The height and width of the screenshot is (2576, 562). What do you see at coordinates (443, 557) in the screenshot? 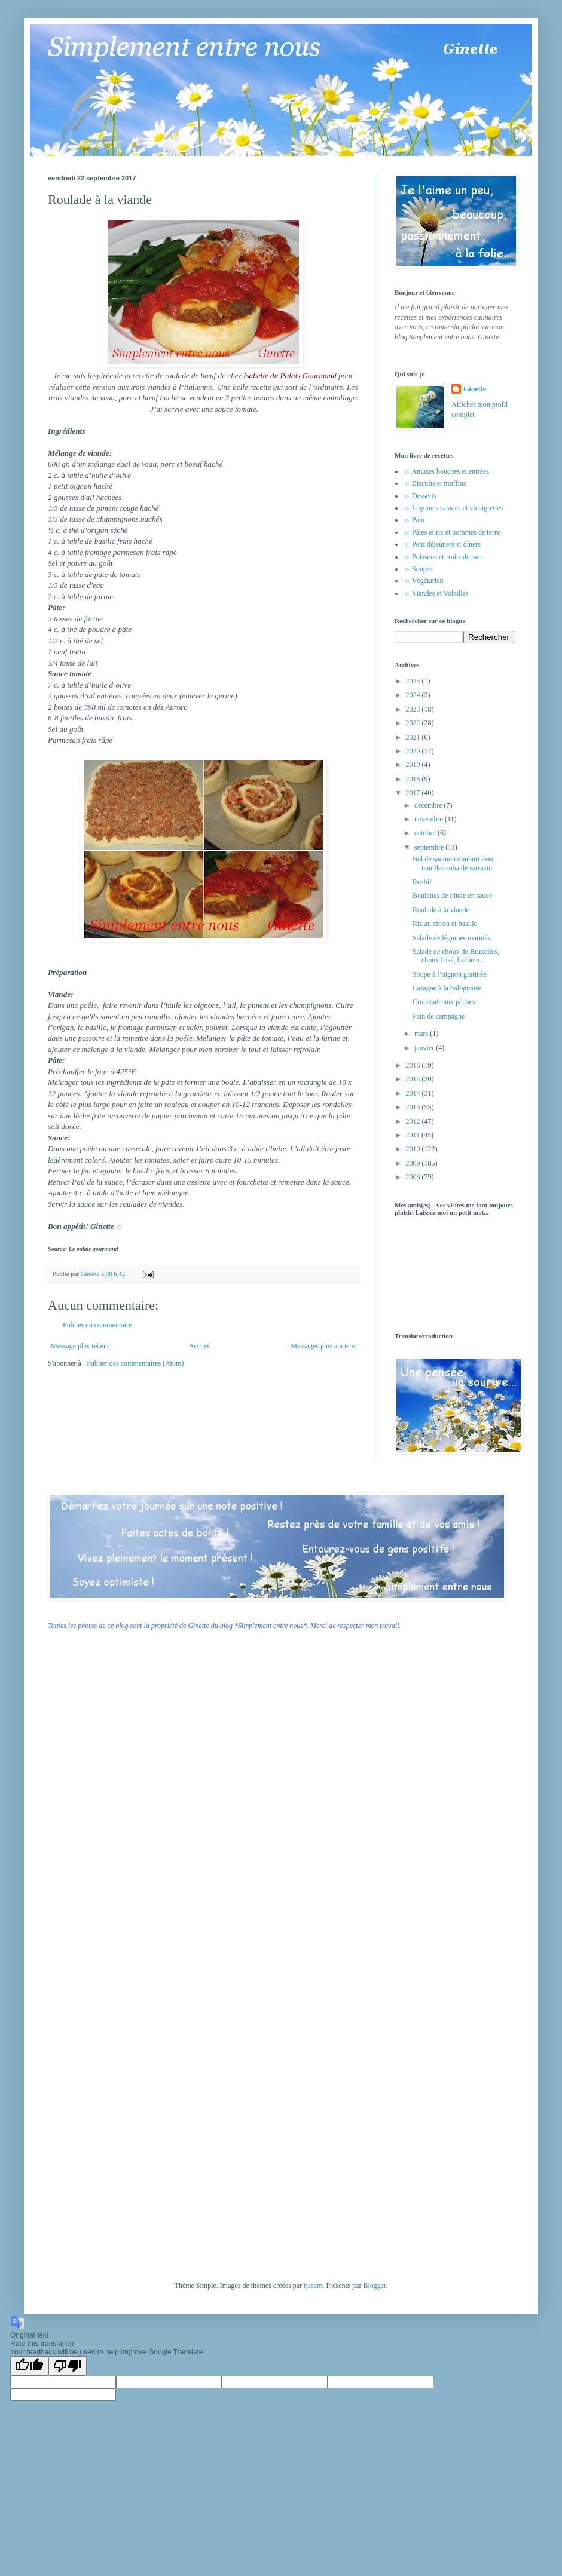
I see `☼ Poissons et fruits de mer` at bounding box center [443, 557].